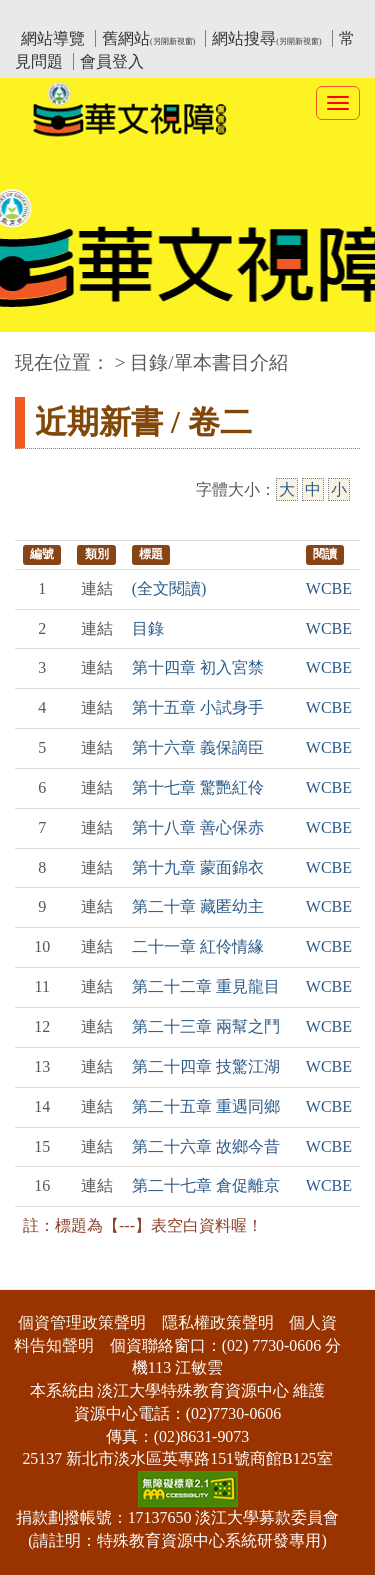  I want to click on :::上側區塊, so click(53, 15).